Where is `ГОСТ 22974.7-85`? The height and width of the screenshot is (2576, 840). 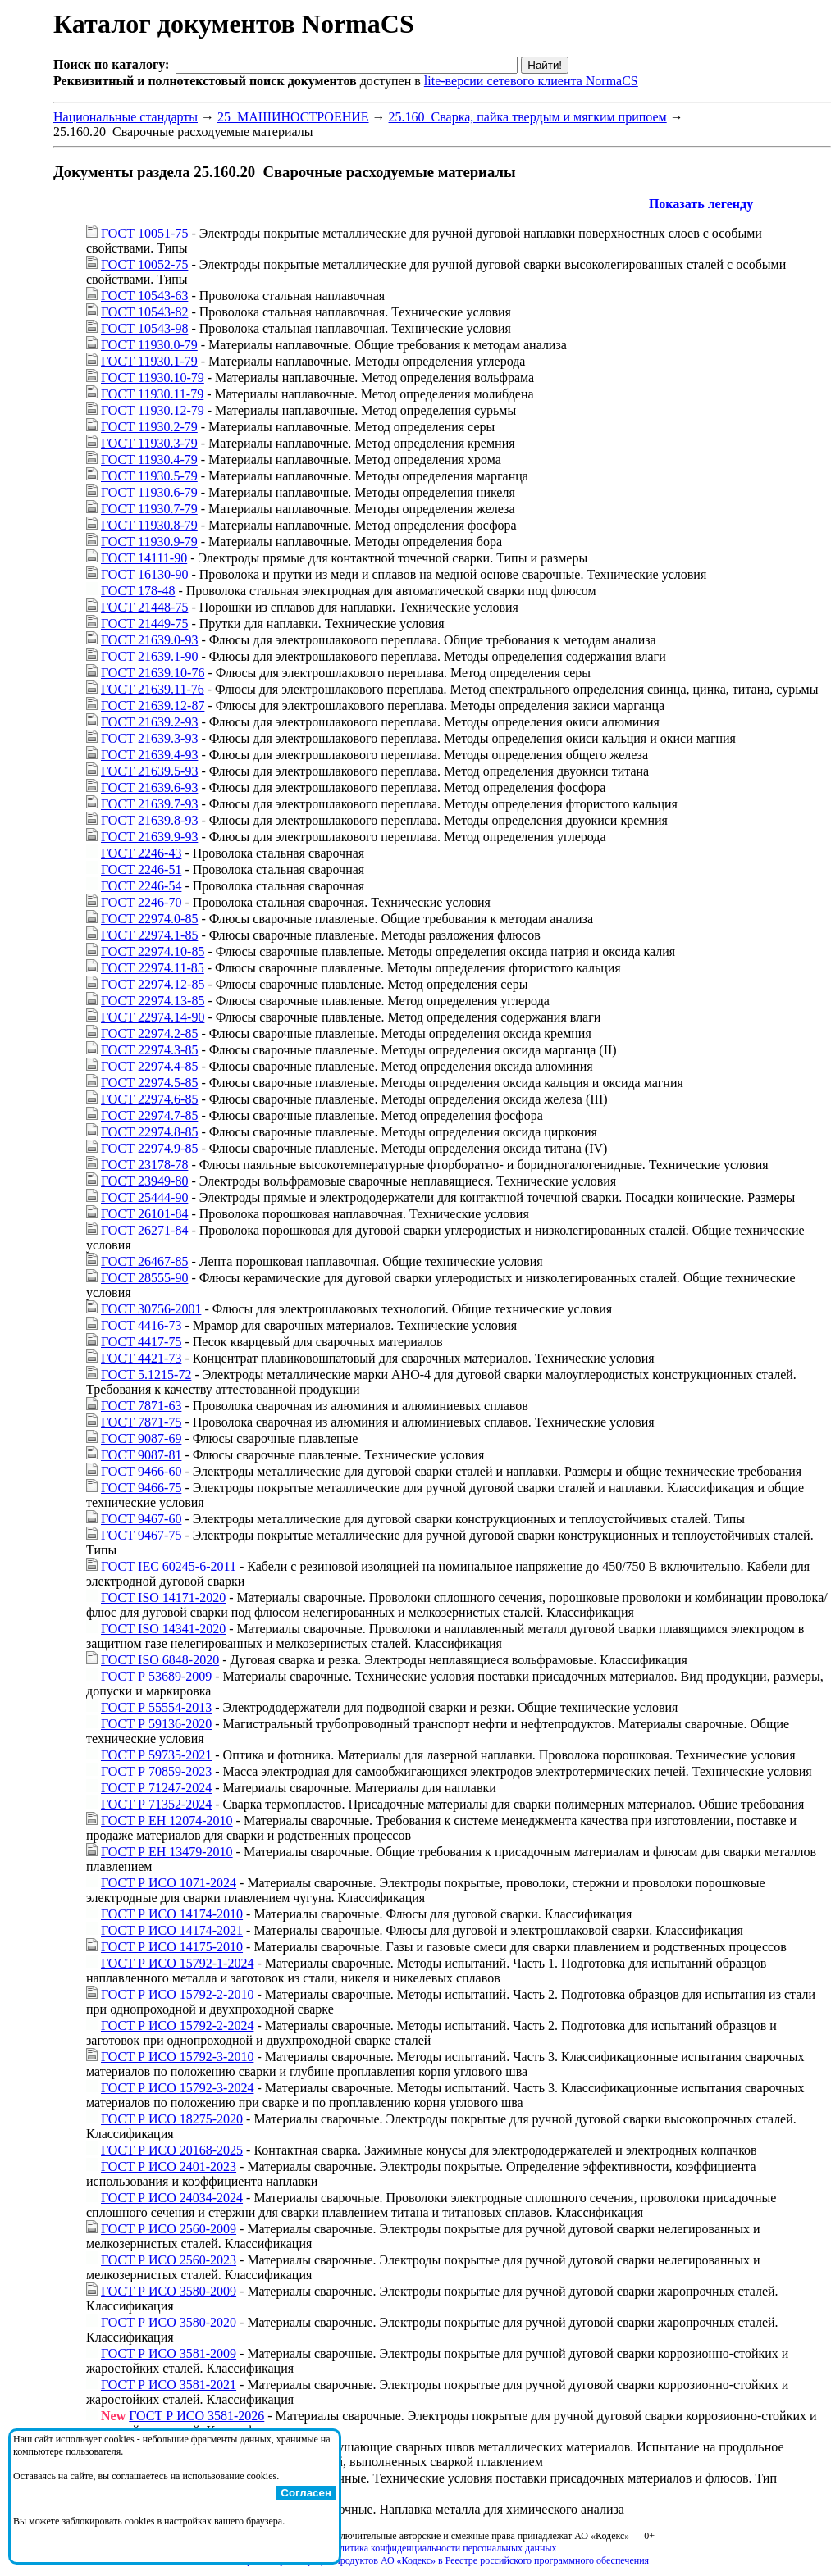
ГОСТ 22974.7-85 is located at coordinates (149, 1115).